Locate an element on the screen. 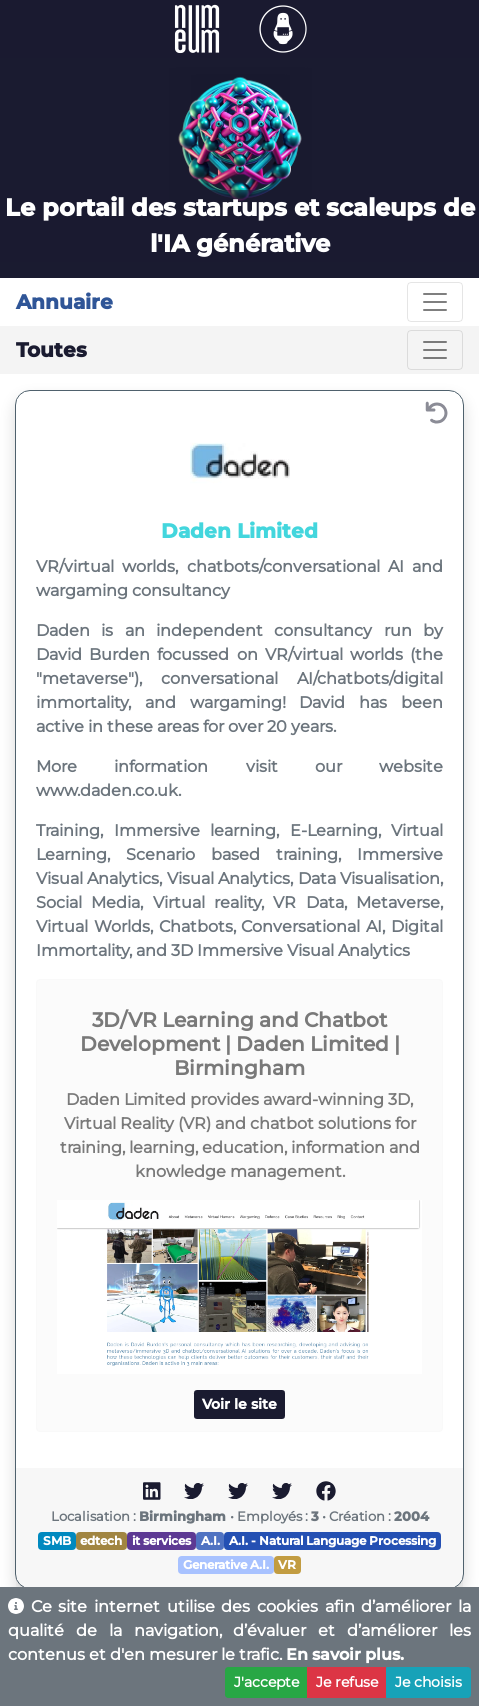  Generative A.I. is located at coordinates (226, 1564).